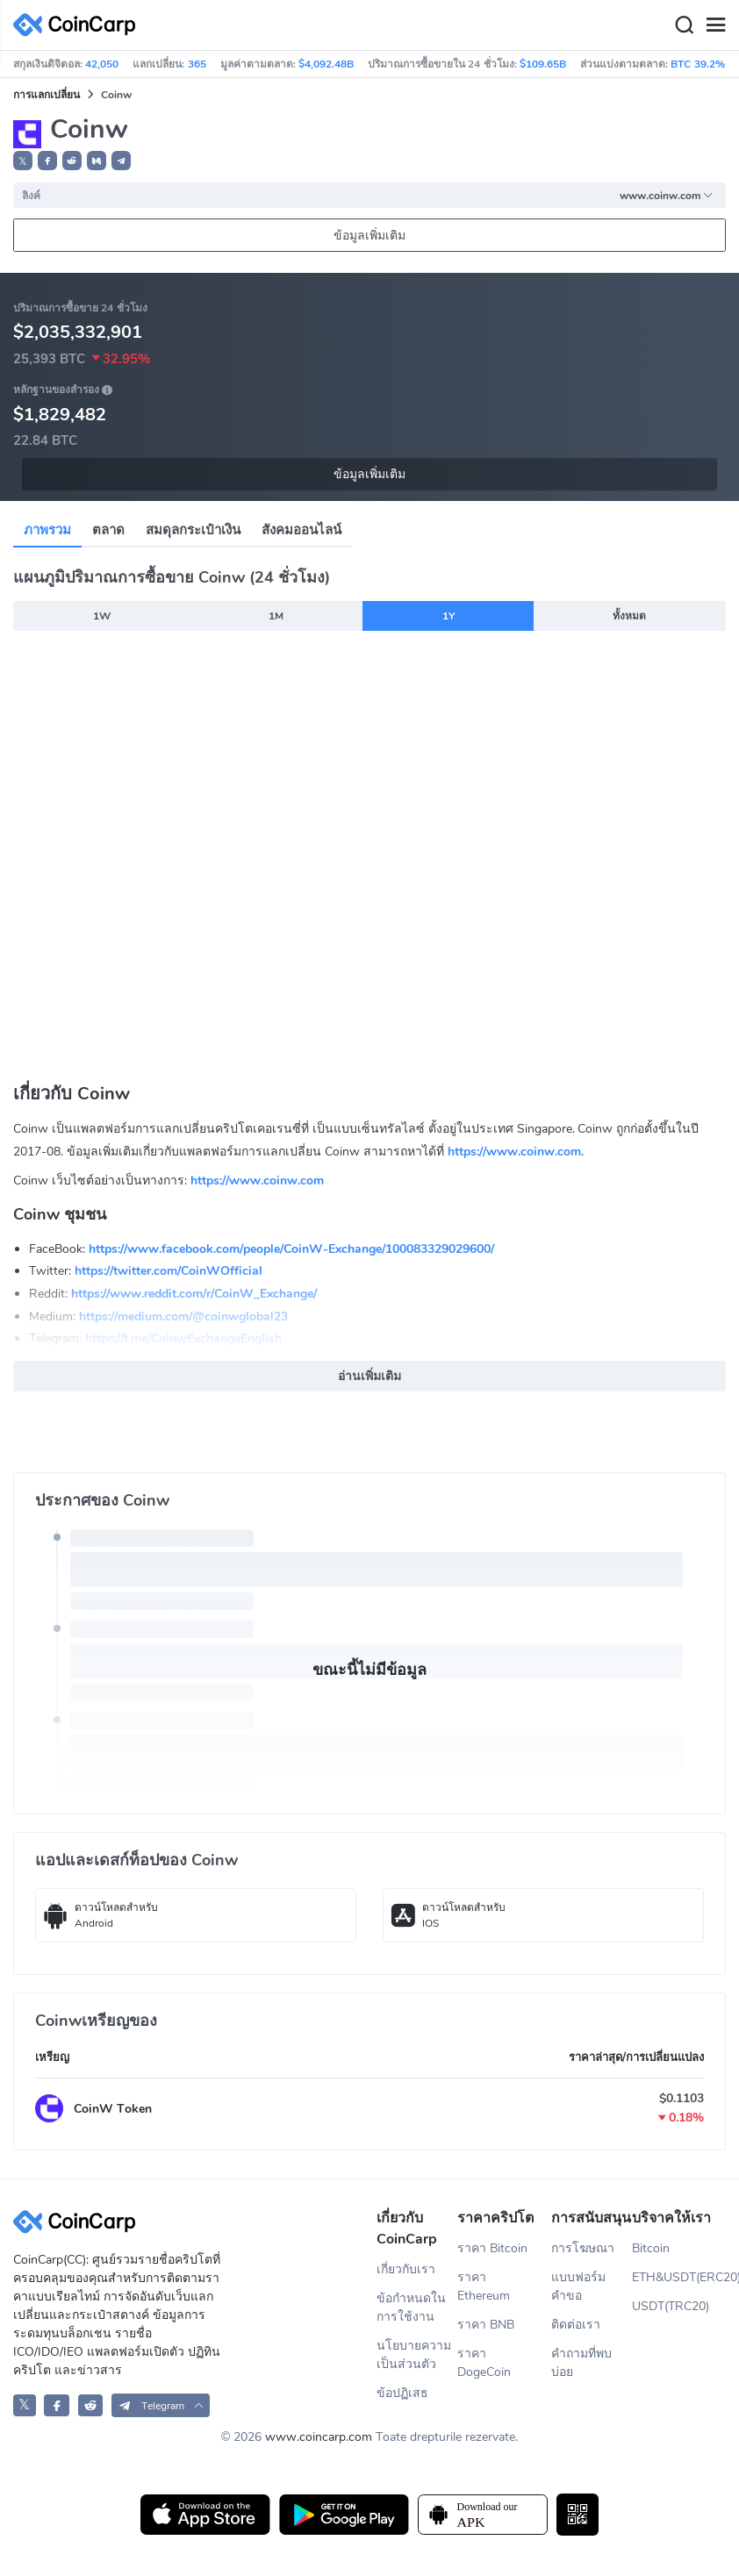 Image resolution: width=739 pixels, height=2576 pixels. I want to click on ทั้งหมด, so click(629, 616).